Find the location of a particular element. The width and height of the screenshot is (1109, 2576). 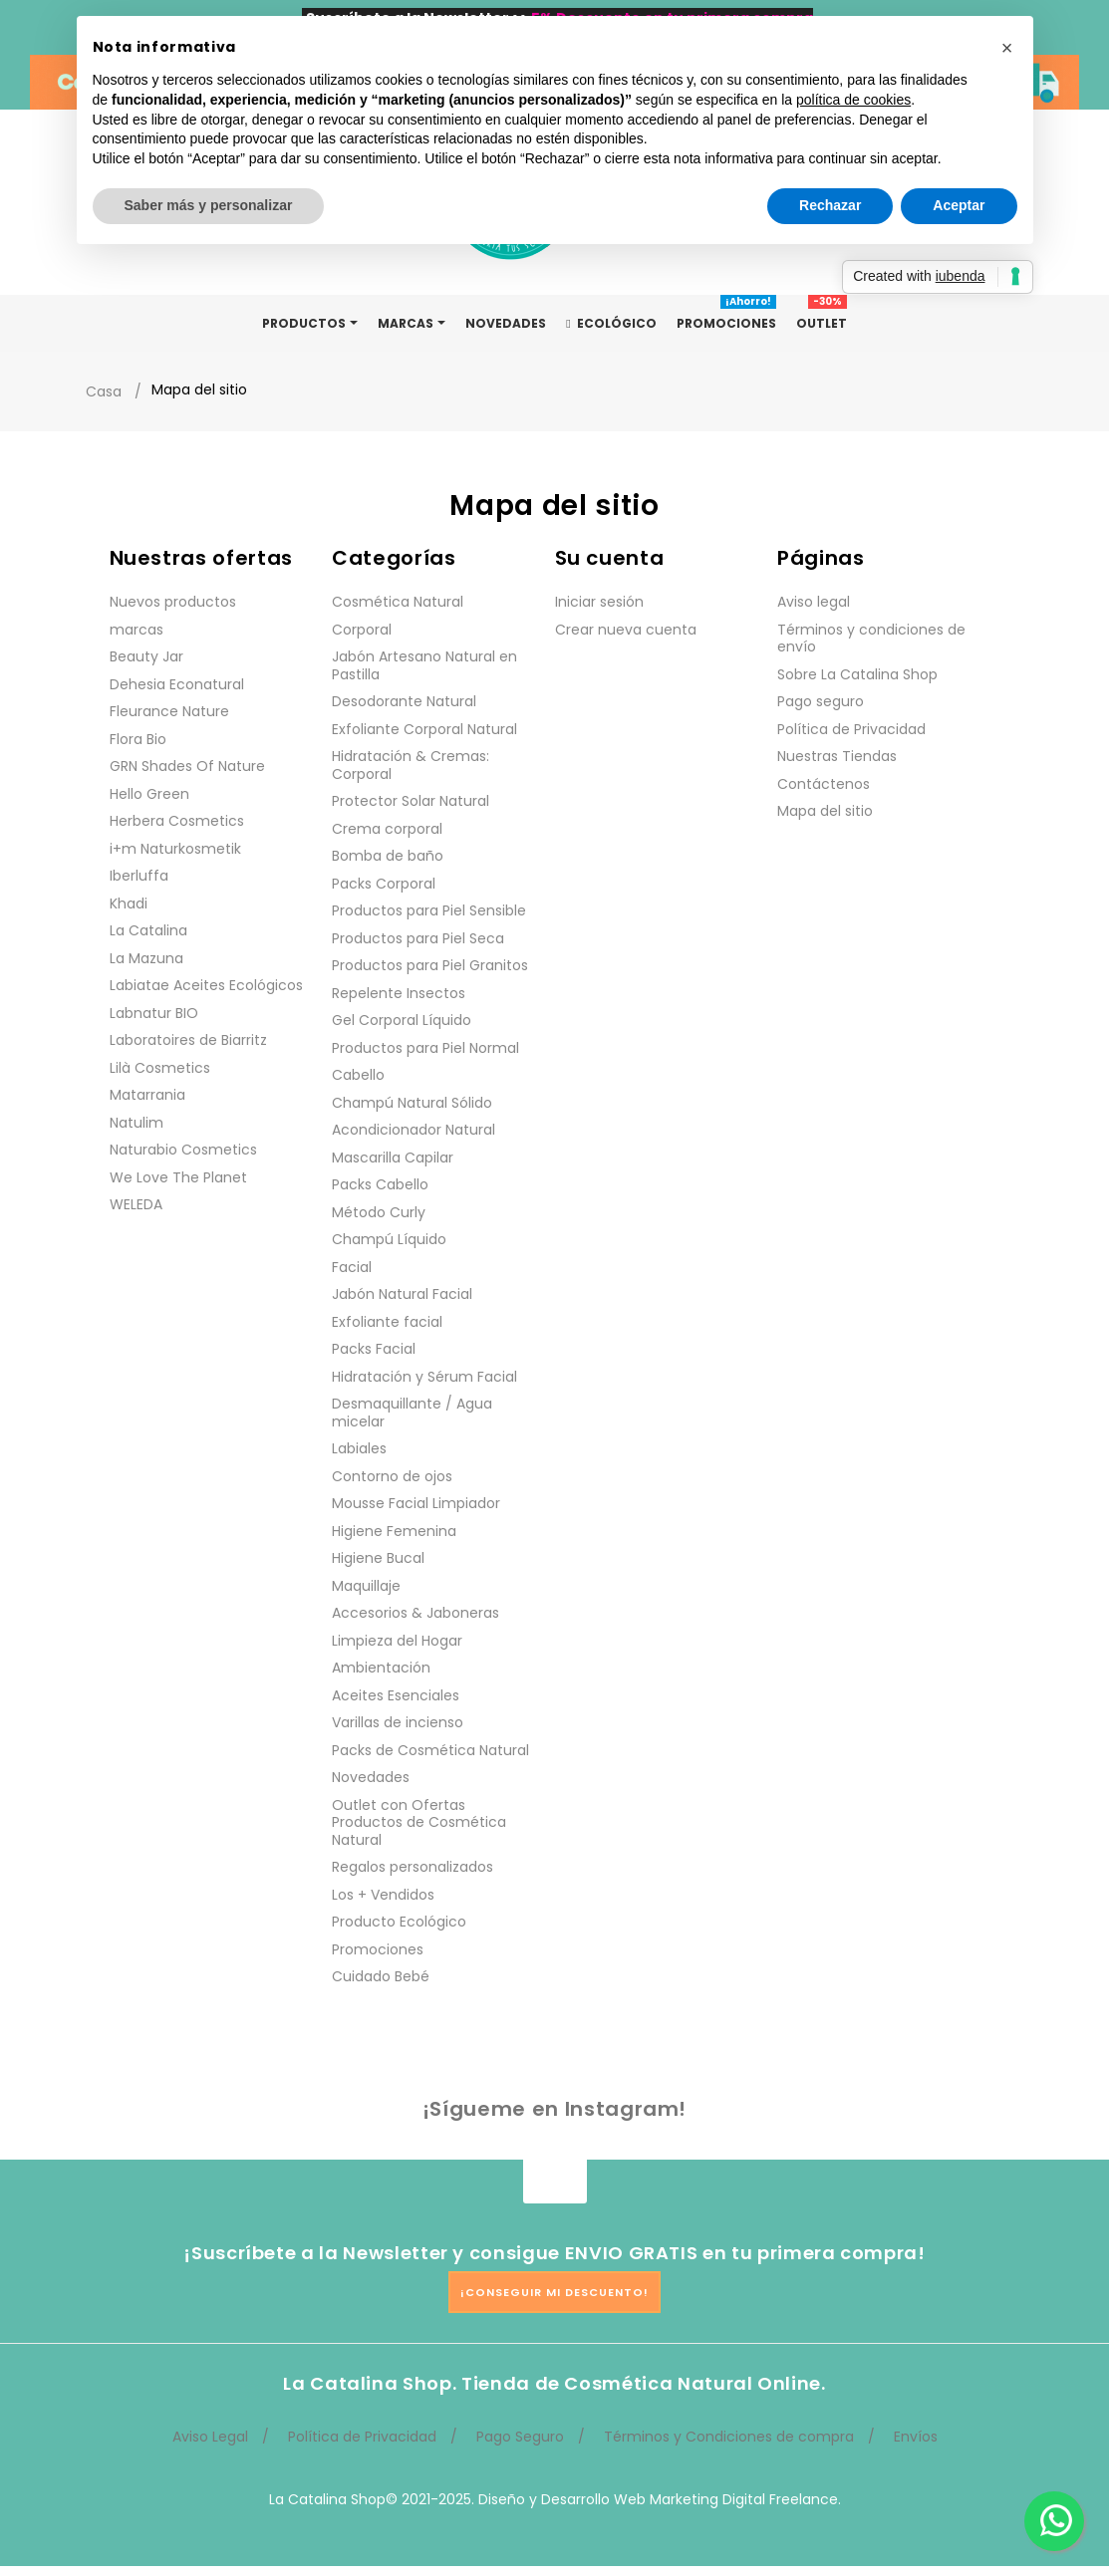

GRN Shades Of Nature is located at coordinates (187, 766).